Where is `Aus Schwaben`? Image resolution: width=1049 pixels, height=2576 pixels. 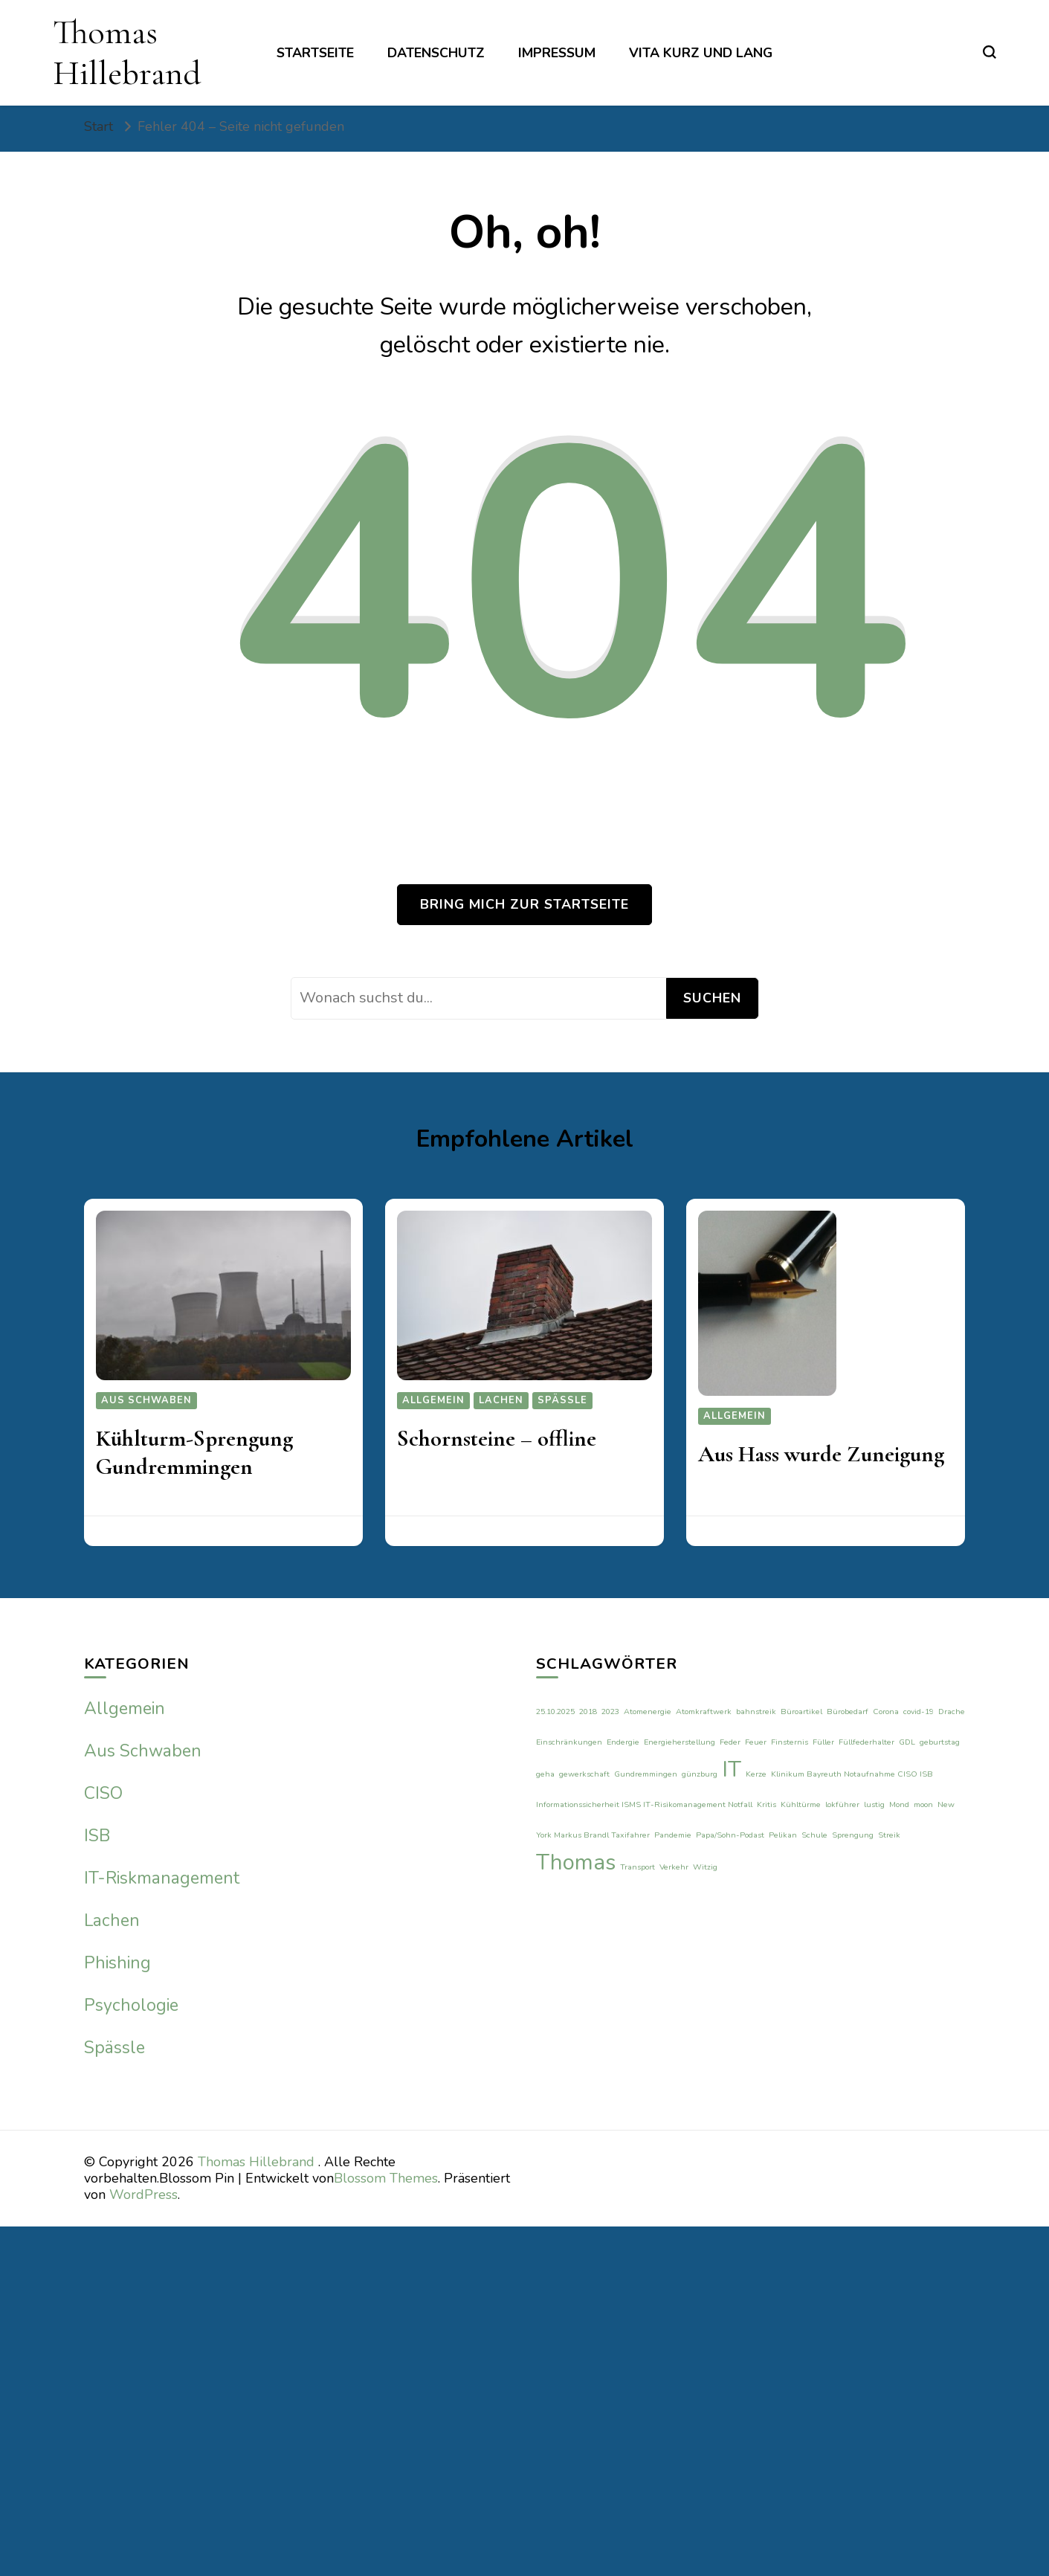 Aus Schwaben is located at coordinates (146, 1400).